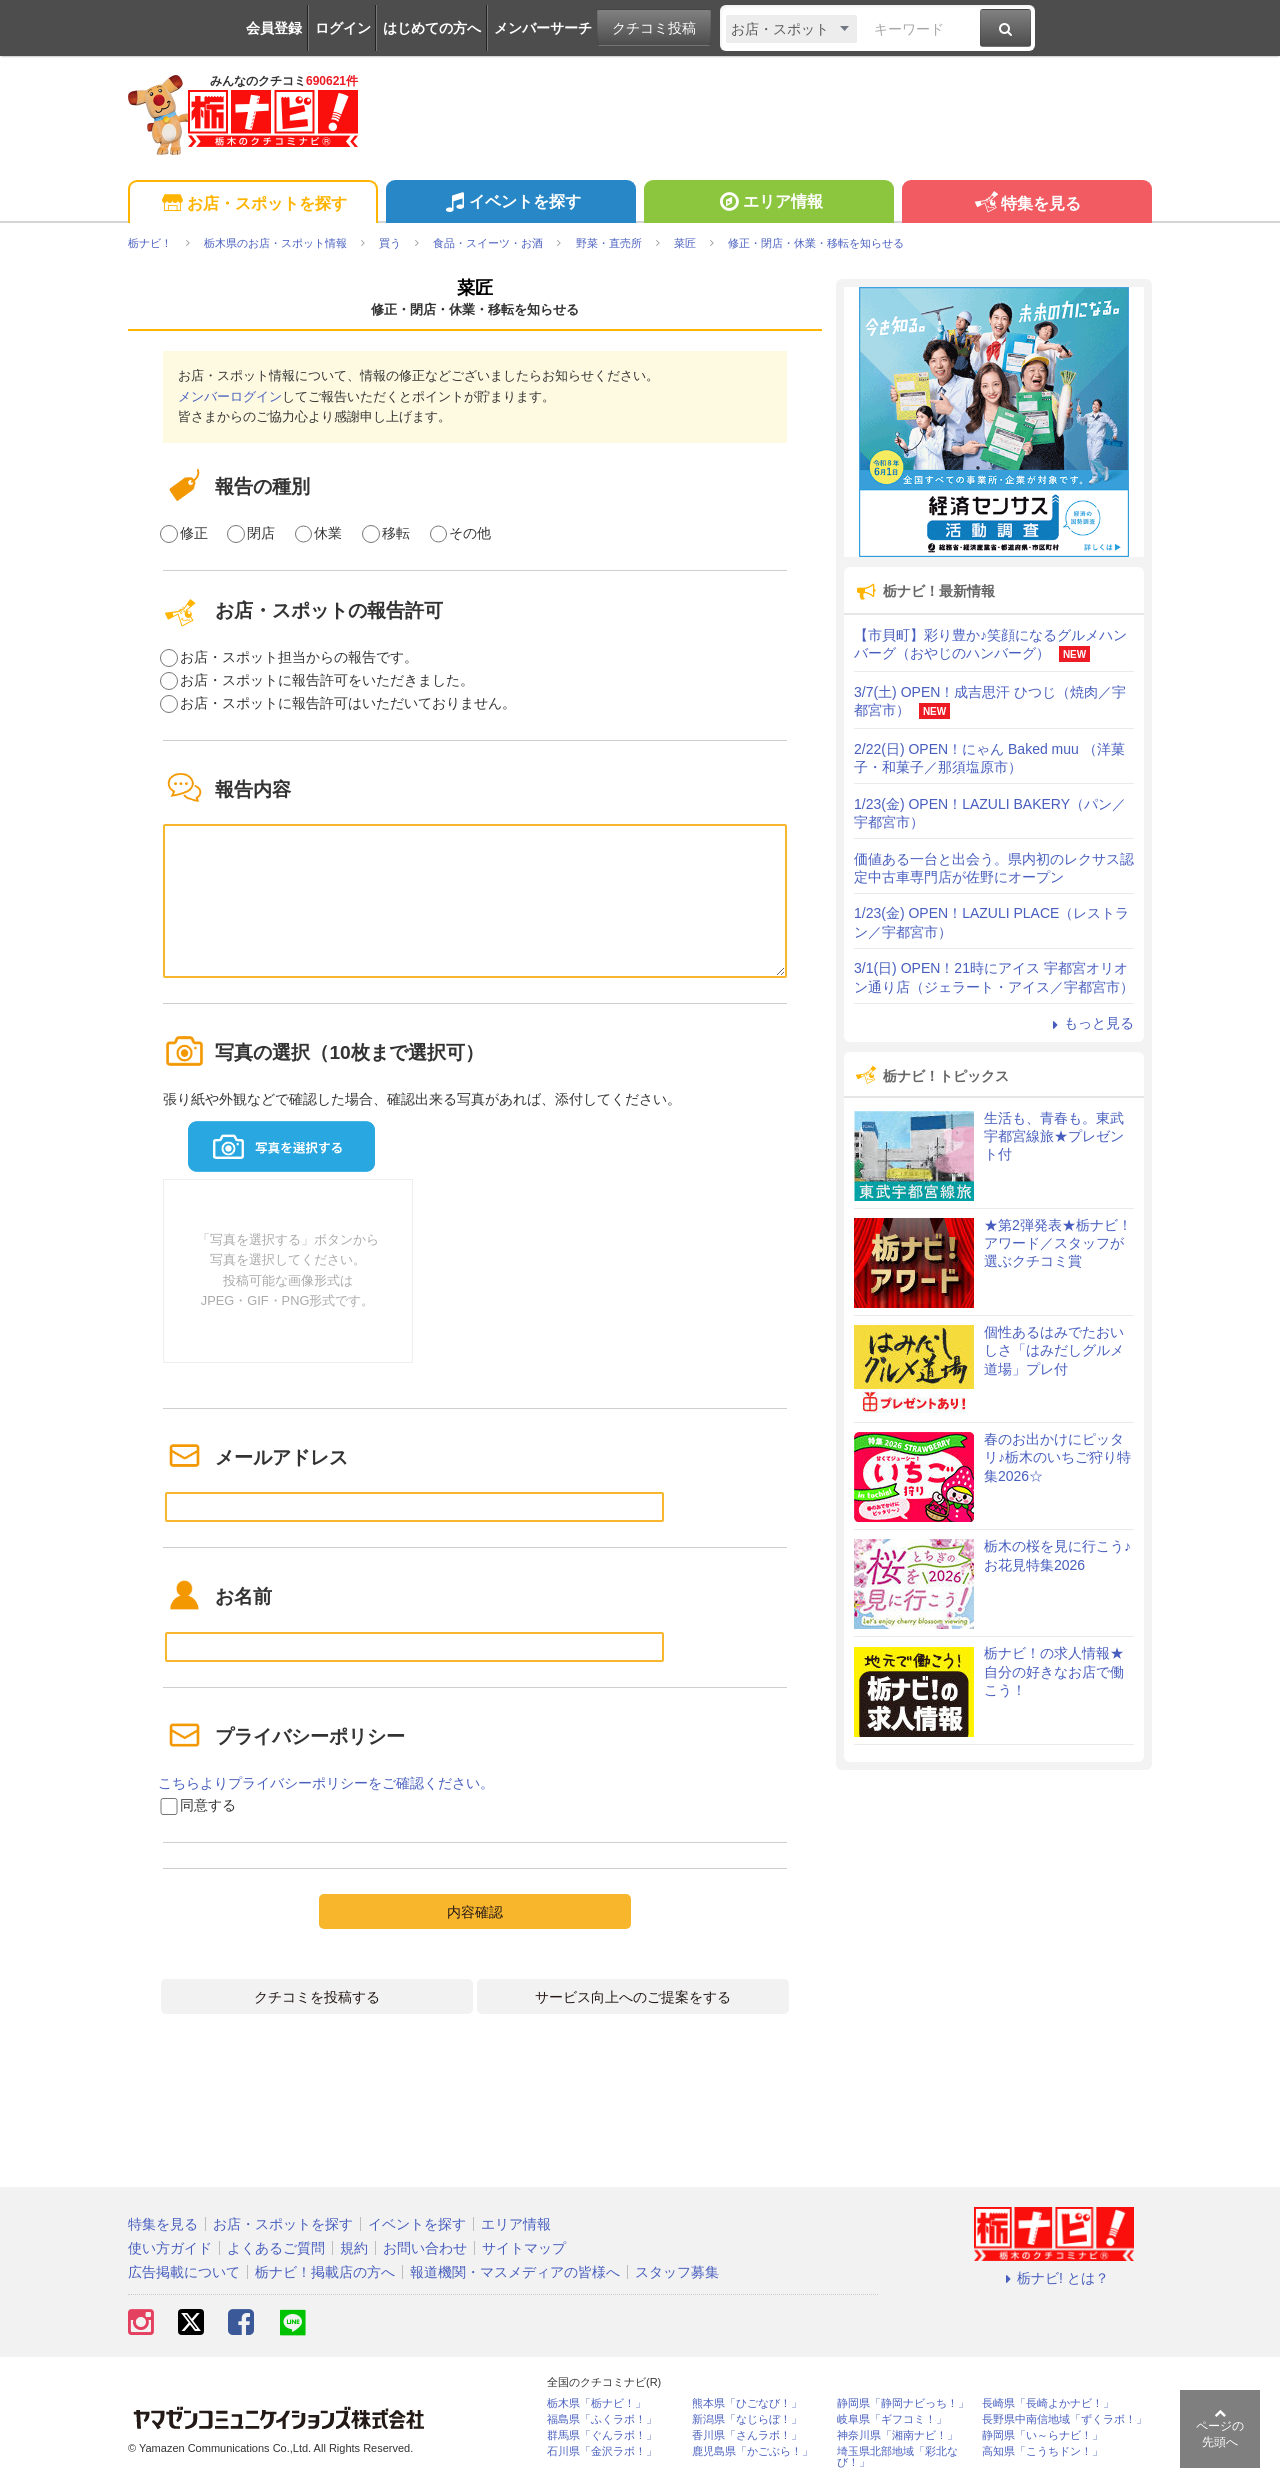 The width and height of the screenshot is (1280, 2488). What do you see at coordinates (432, 28) in the screenshot?
I see `はじめての方へ` at bounding box center [432, 28].